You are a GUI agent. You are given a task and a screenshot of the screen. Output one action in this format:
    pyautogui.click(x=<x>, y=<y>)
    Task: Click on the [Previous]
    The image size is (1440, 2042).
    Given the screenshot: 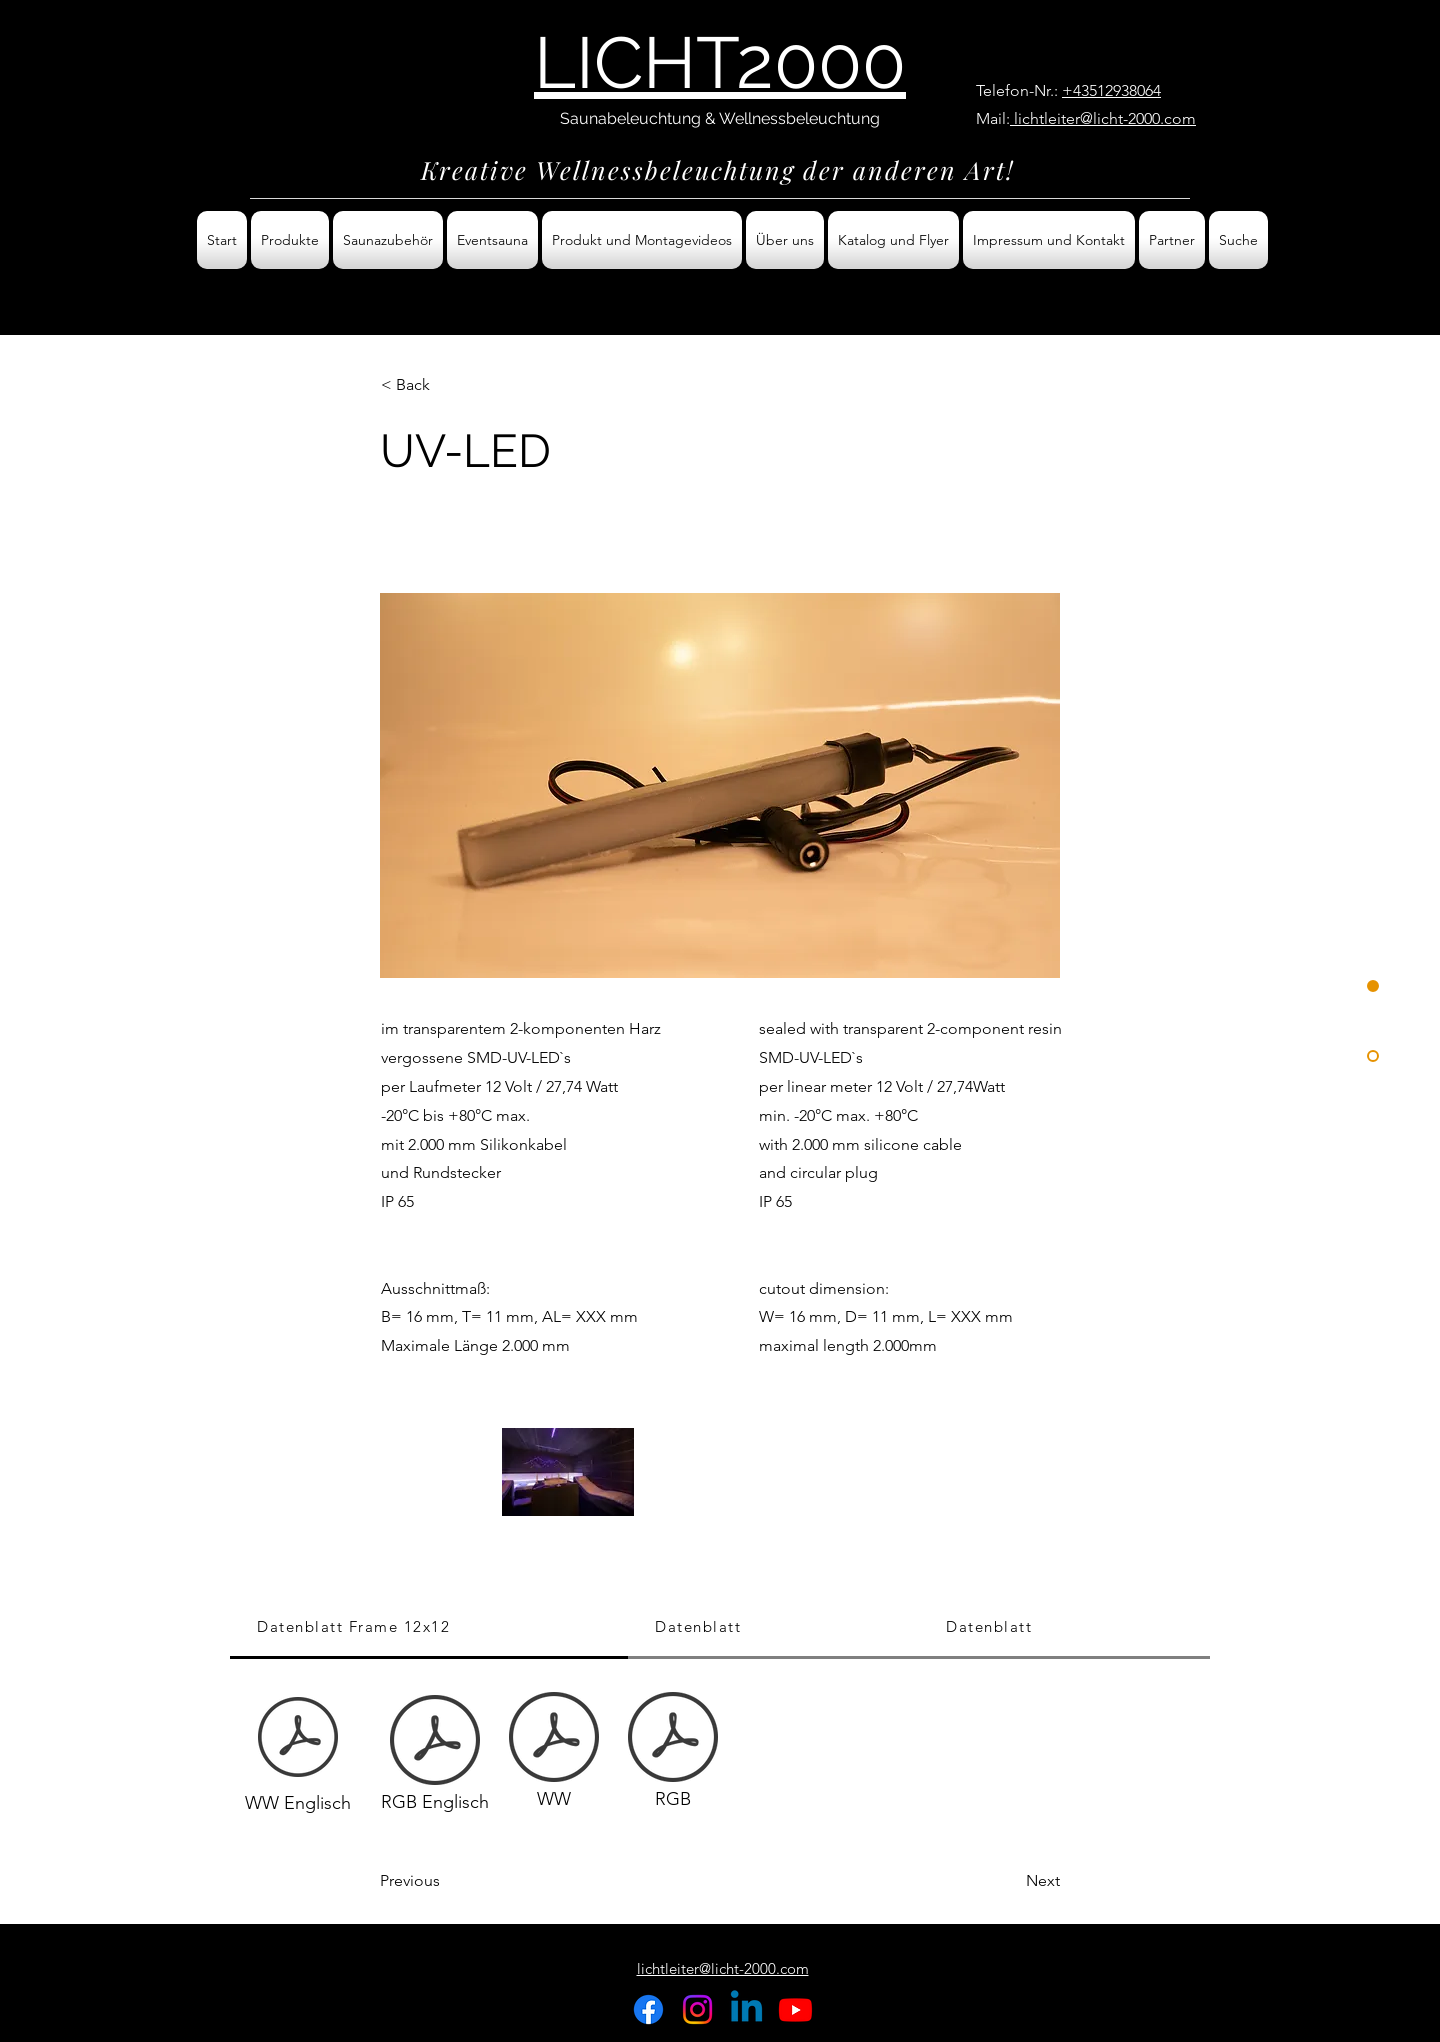 What is the action you would take?
    pyautogui.click(x=446, y=1881)
    